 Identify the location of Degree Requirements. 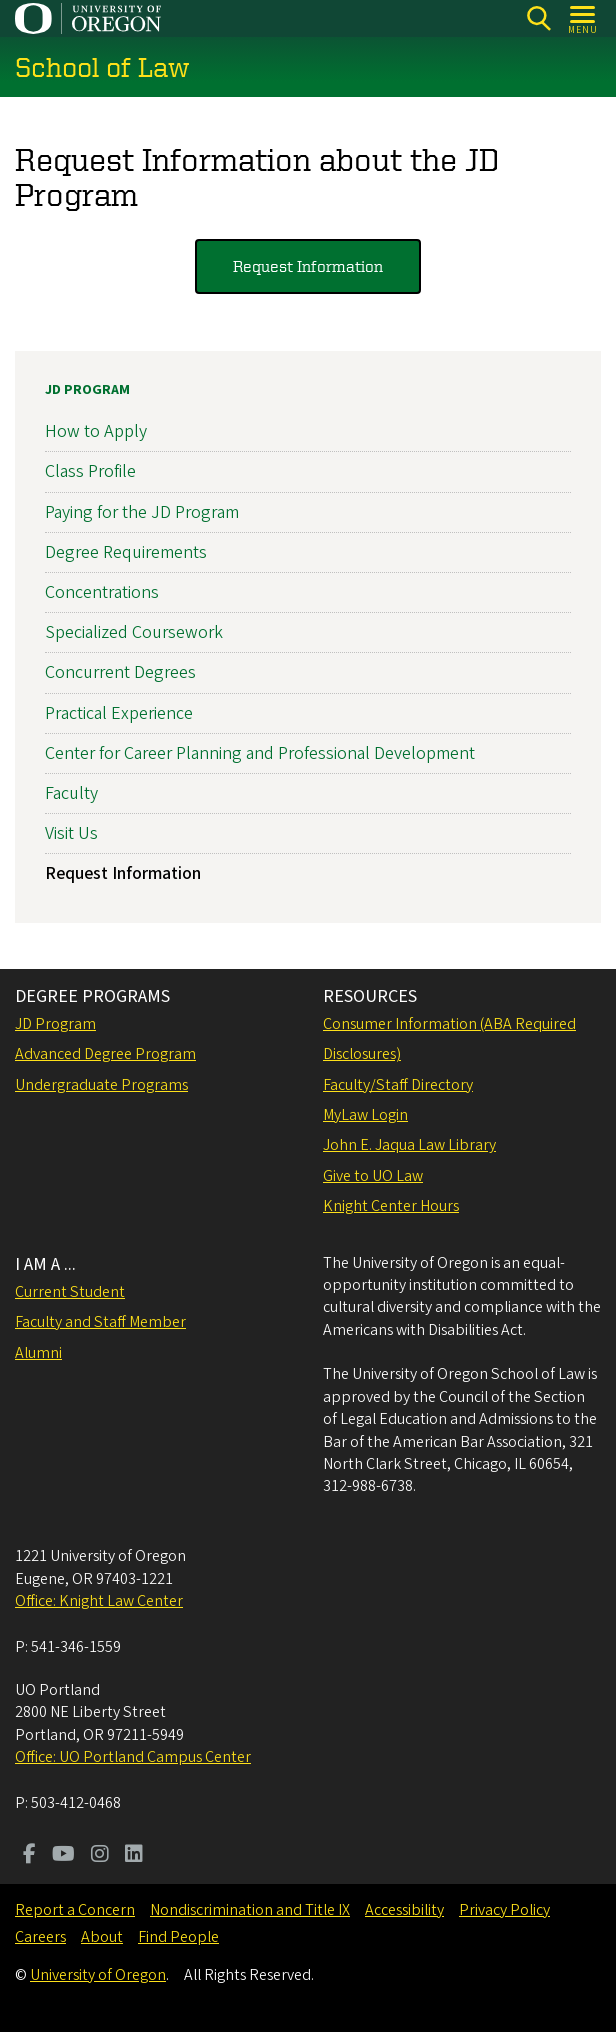
(126, 552).